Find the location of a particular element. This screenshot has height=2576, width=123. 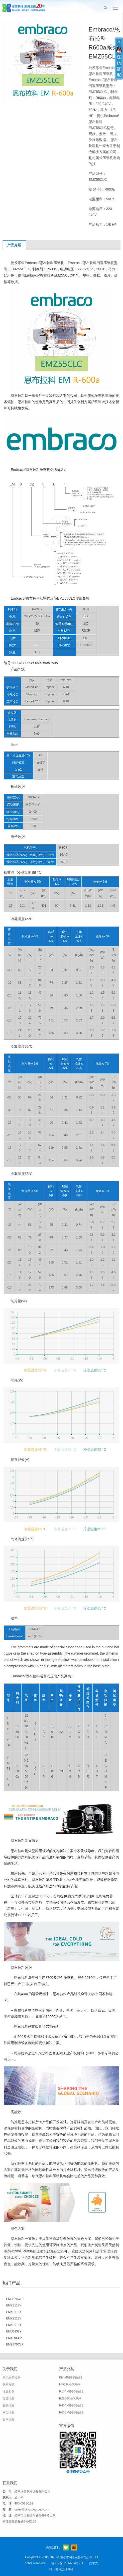

EMY80CLP is located at coordinates (14, 2338).